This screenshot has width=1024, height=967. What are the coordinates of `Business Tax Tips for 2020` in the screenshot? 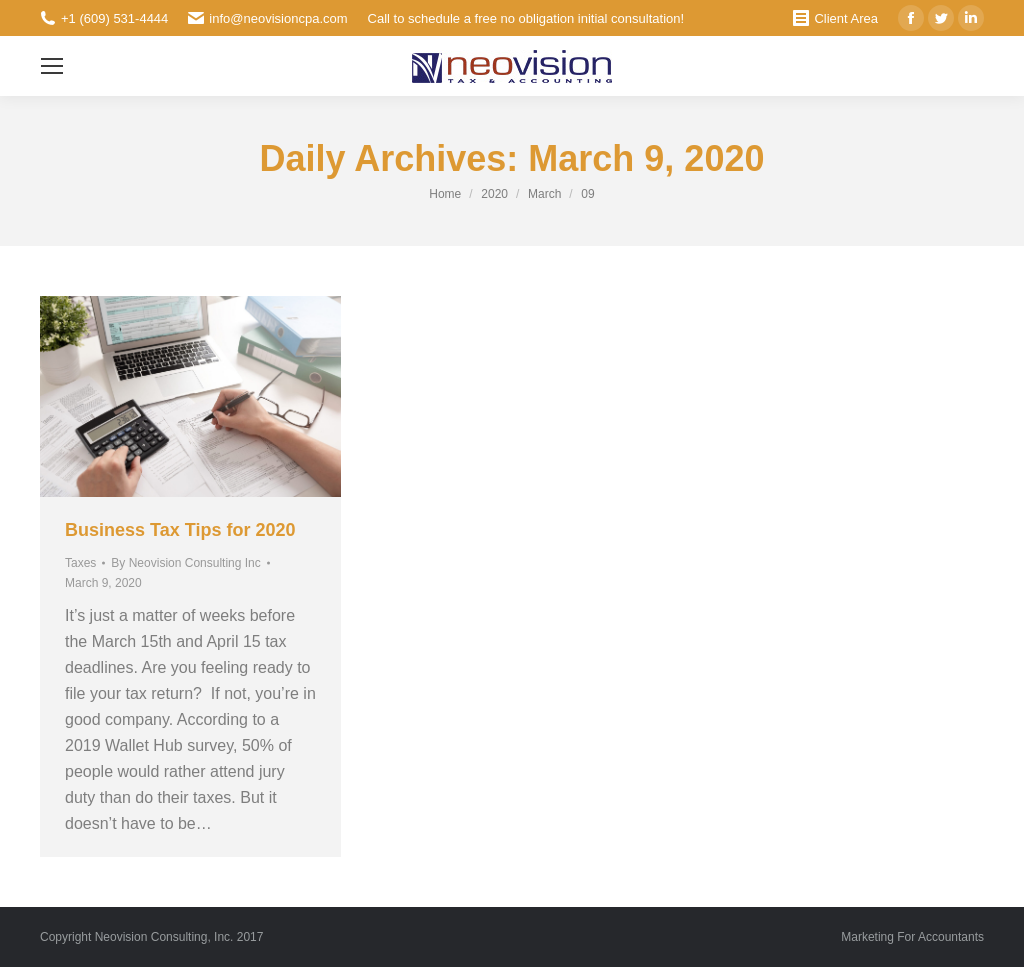 It's located at (180, 530).